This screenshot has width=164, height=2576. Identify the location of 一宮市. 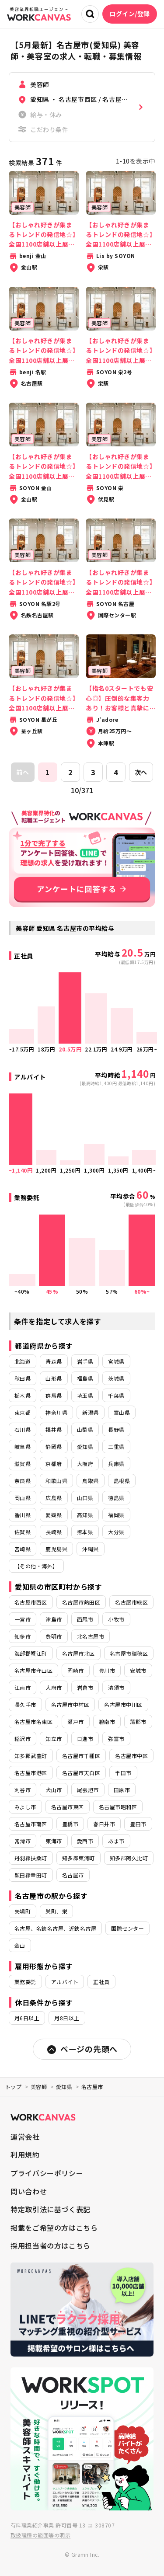
(22, 1619).